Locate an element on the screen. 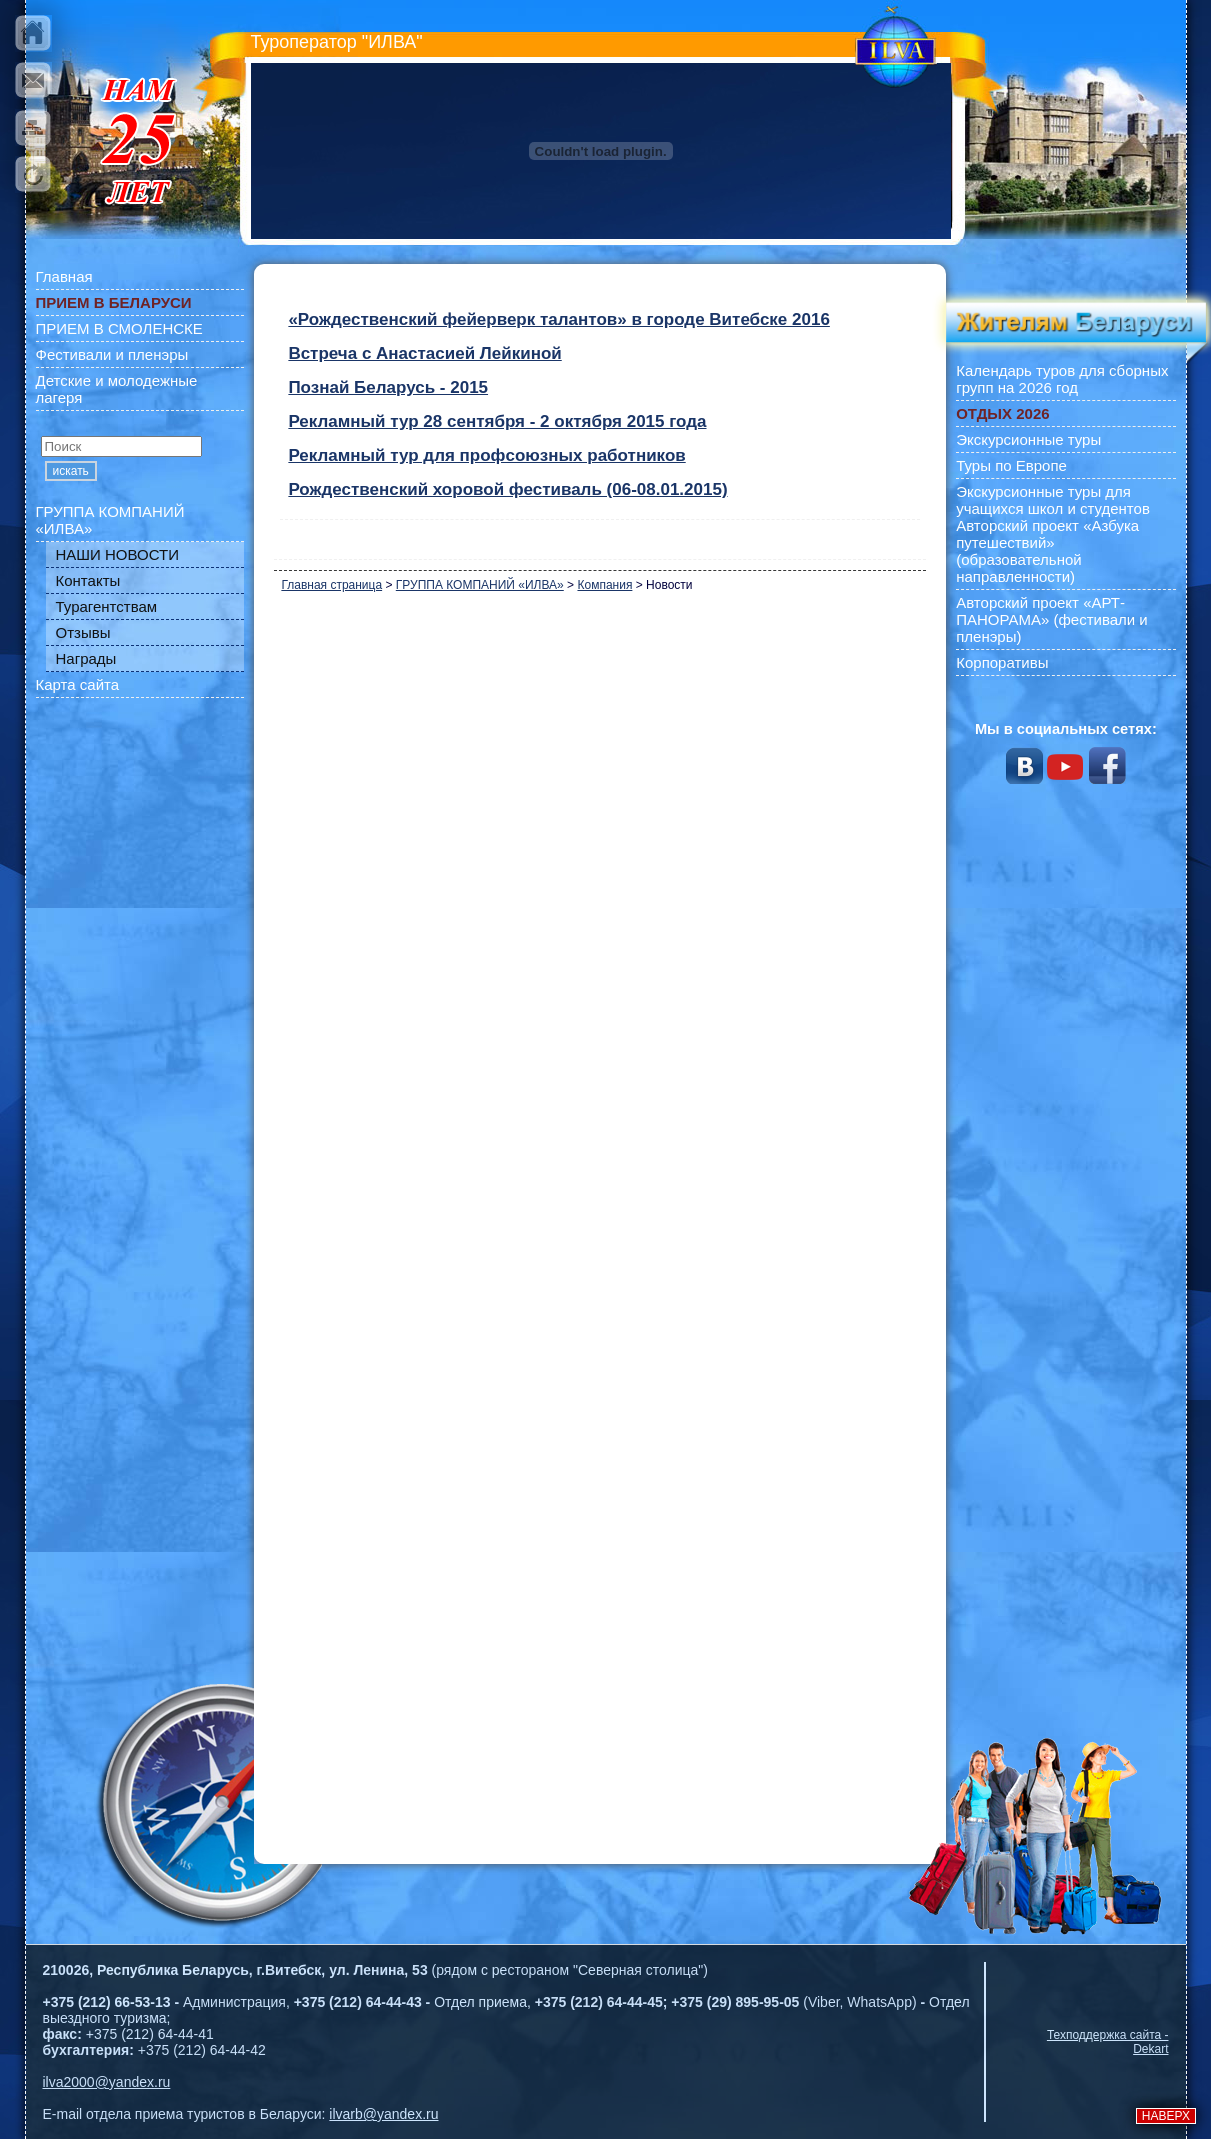 This screenshot has width=1211, height=2139. Корпоративы is located at coordinates (1002, 662).